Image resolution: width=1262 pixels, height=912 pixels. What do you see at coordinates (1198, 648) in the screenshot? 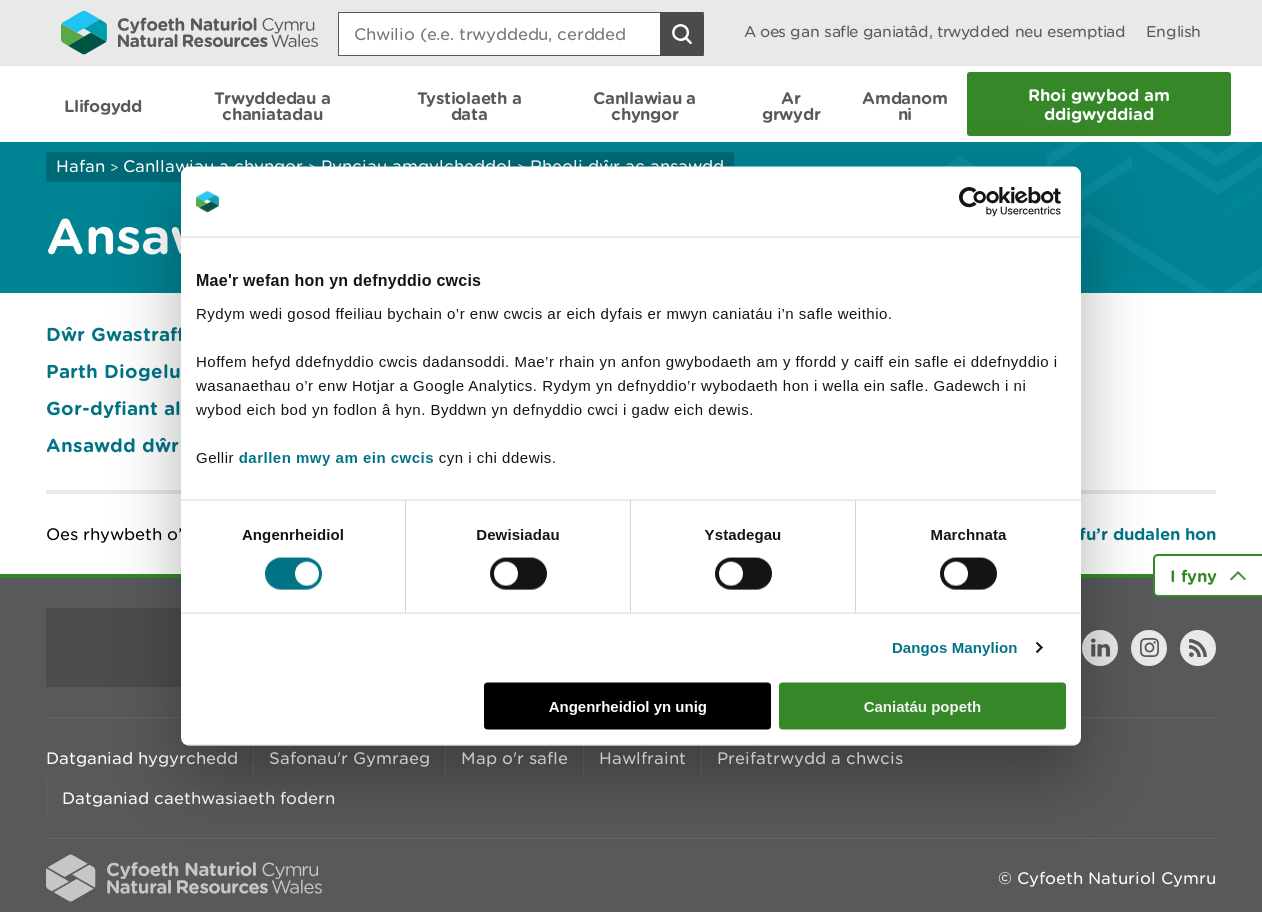
I see `RSS feed` at bounding box center [1198, 648].